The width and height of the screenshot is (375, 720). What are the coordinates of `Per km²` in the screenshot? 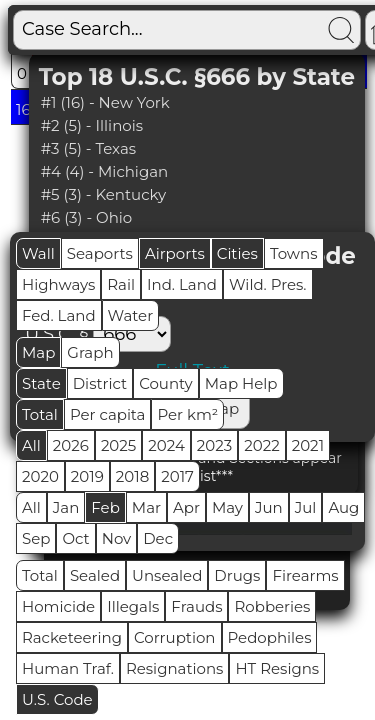 It's located at (187, 414).